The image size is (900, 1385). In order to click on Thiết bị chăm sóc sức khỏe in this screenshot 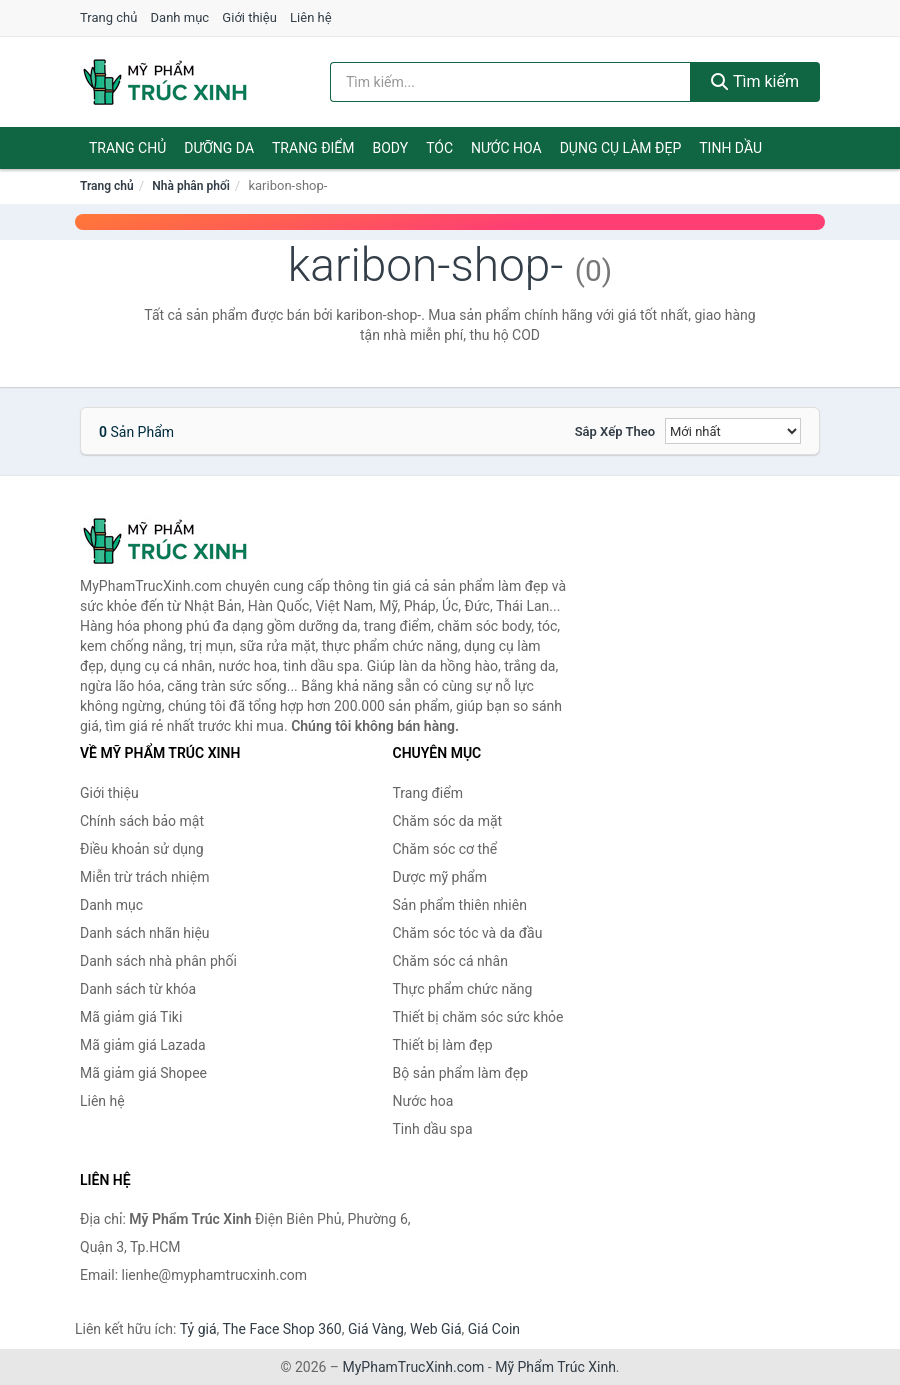, I will do `click(478, 1017)`.